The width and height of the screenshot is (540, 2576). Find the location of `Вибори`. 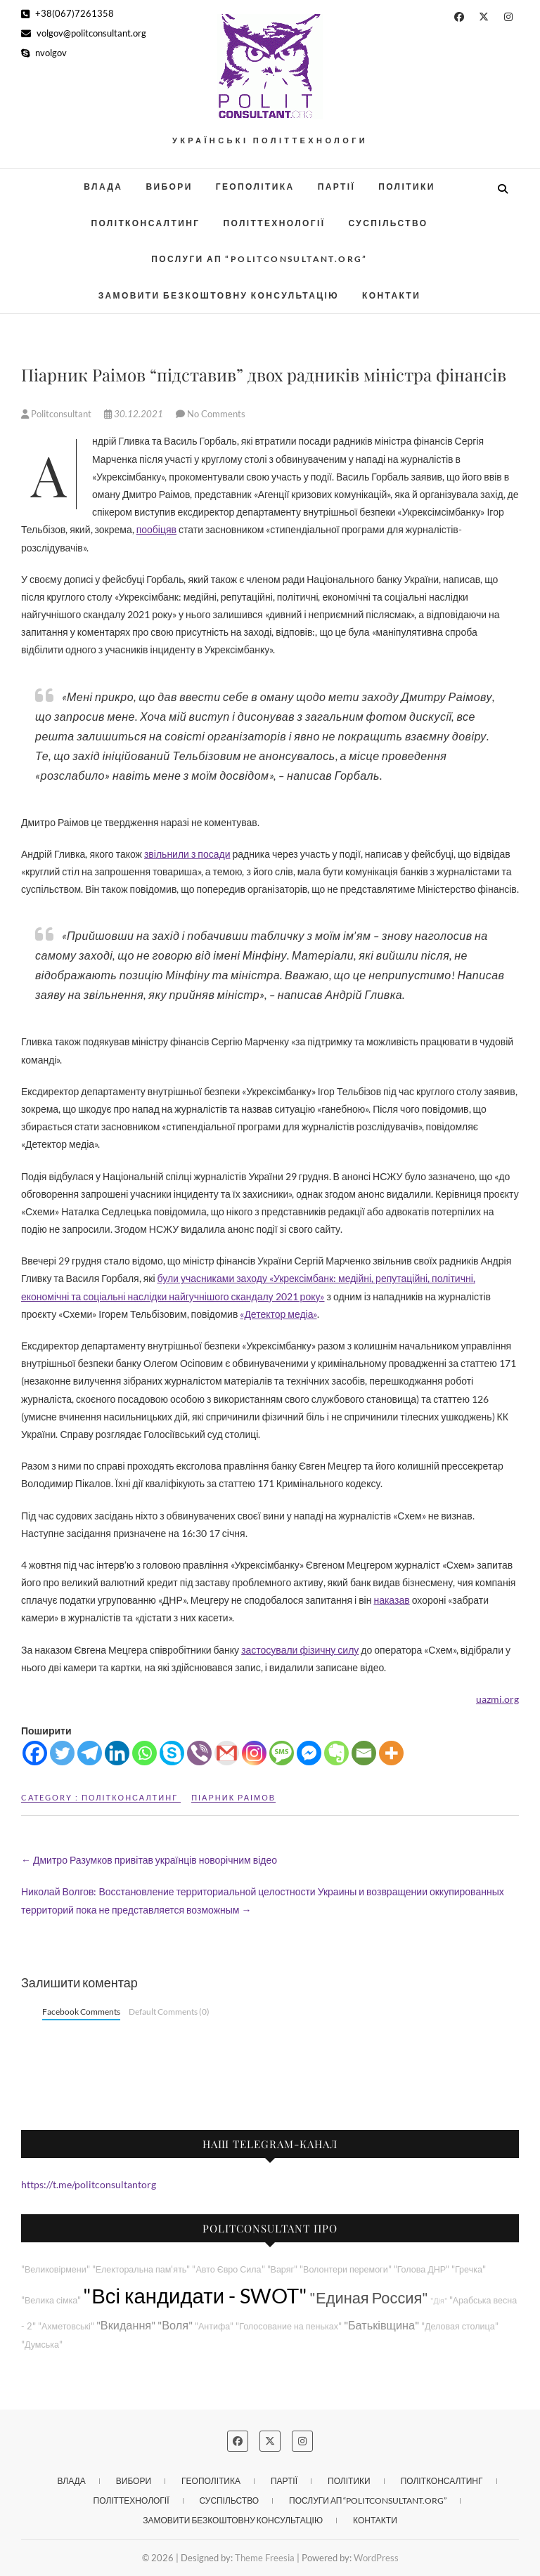

Вибори is located at coordinates (169, 186).